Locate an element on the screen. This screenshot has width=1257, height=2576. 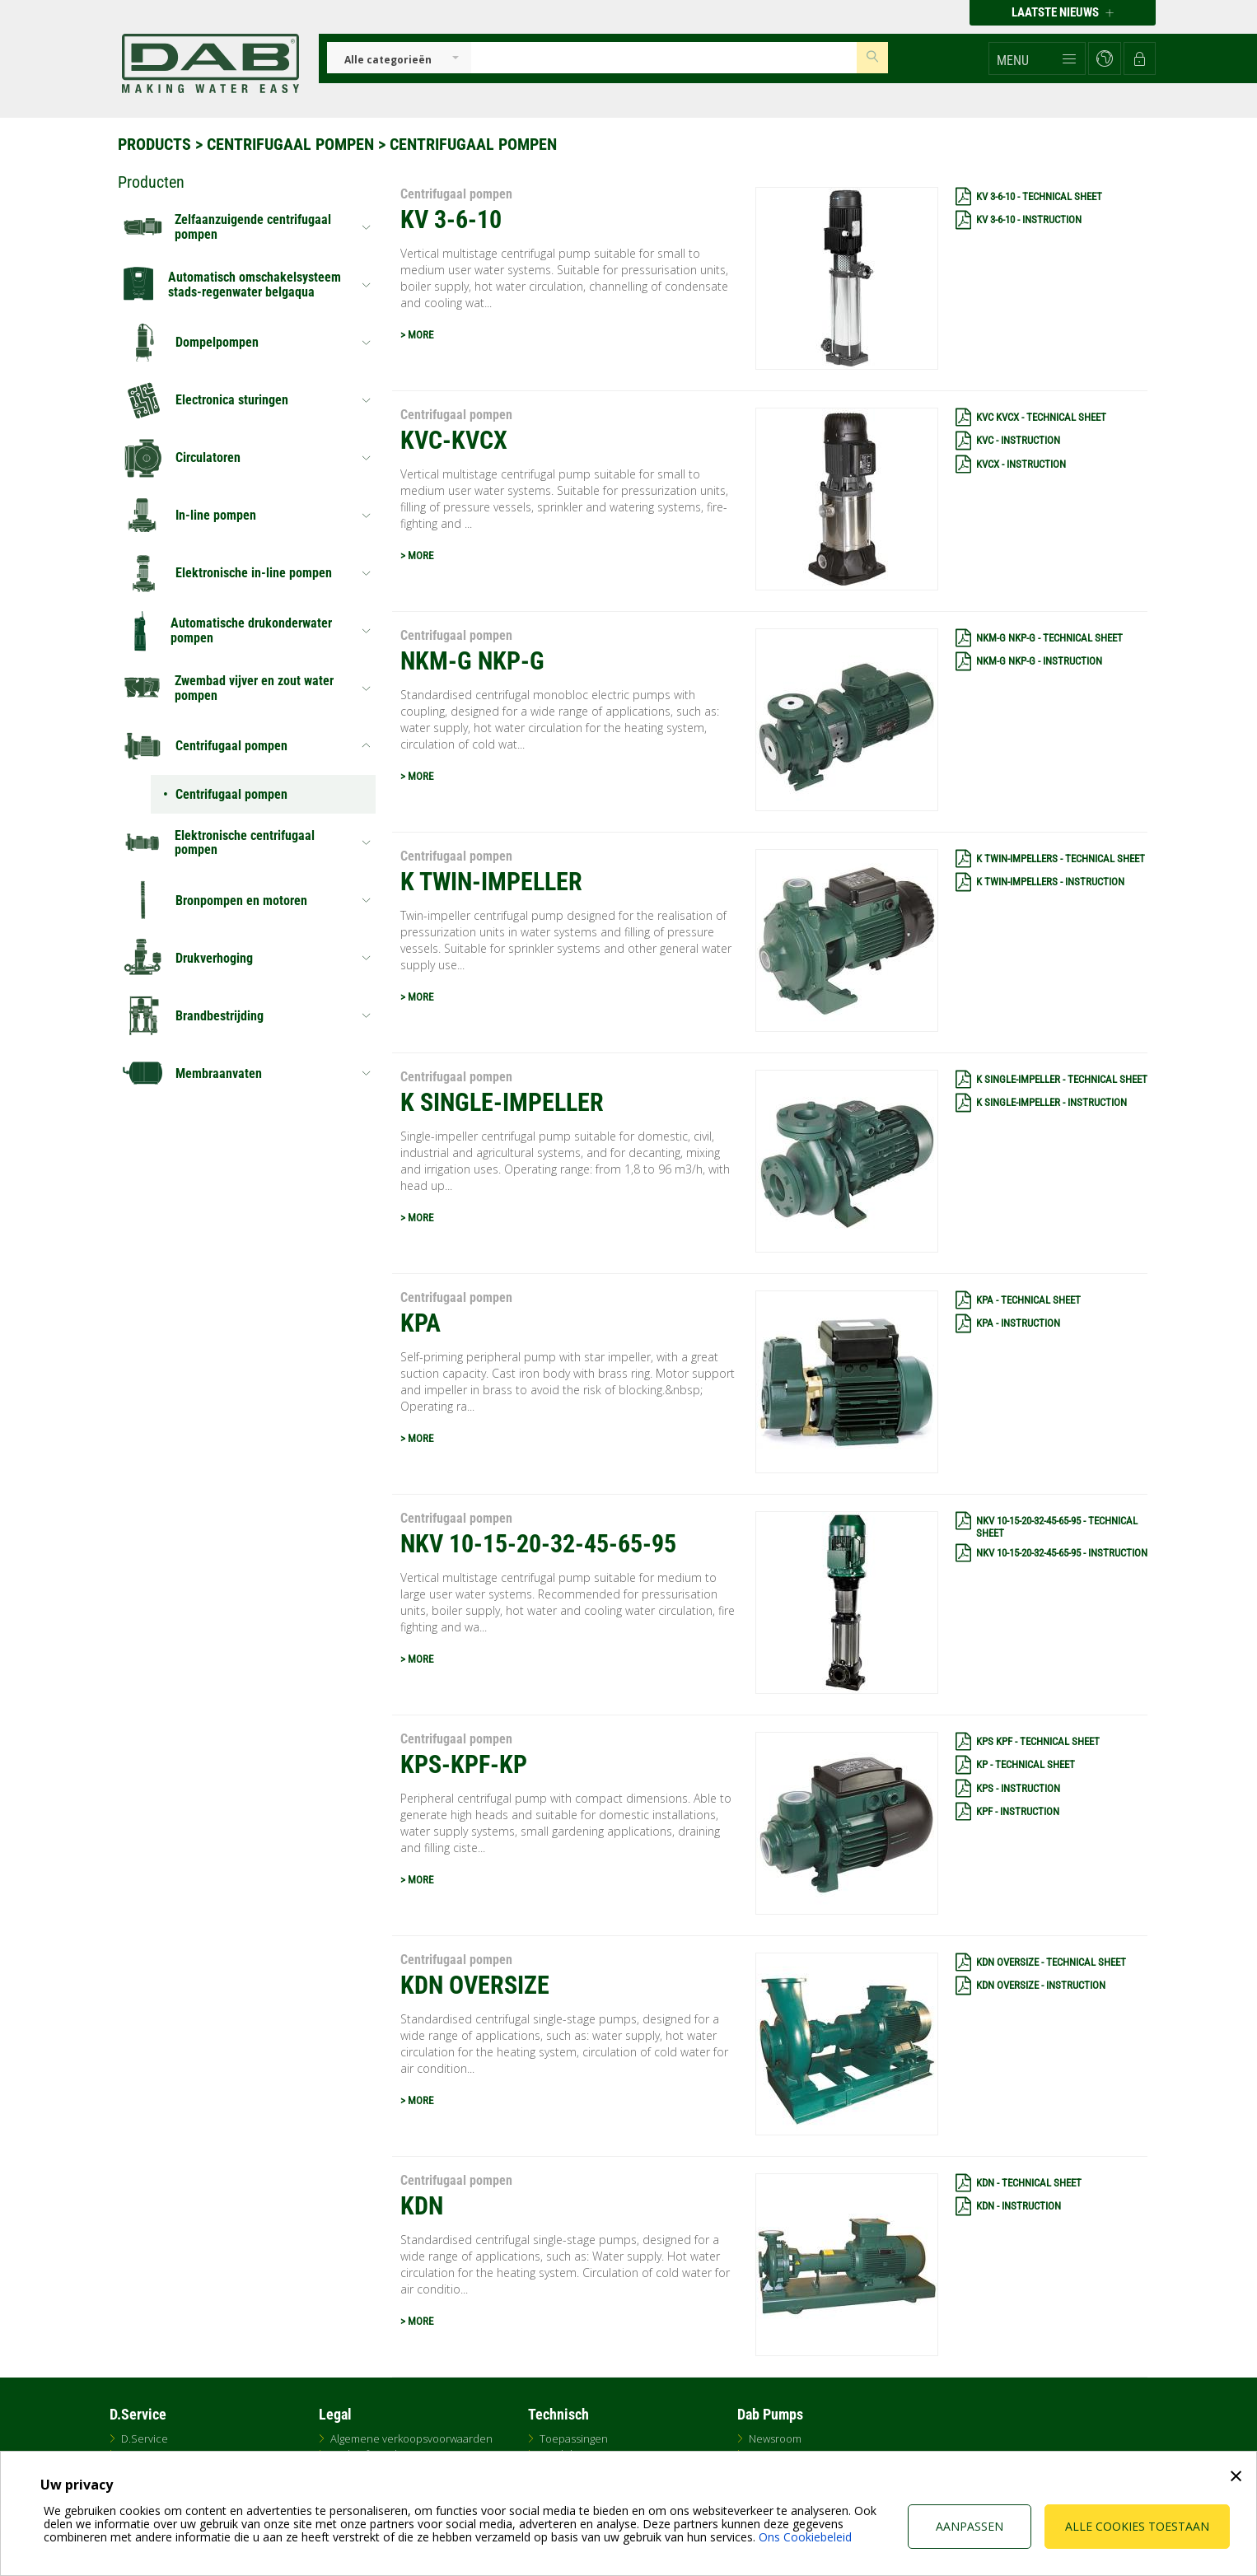
Algemene verkoopsvoorwaarden is located at coordinates (411, 2438).